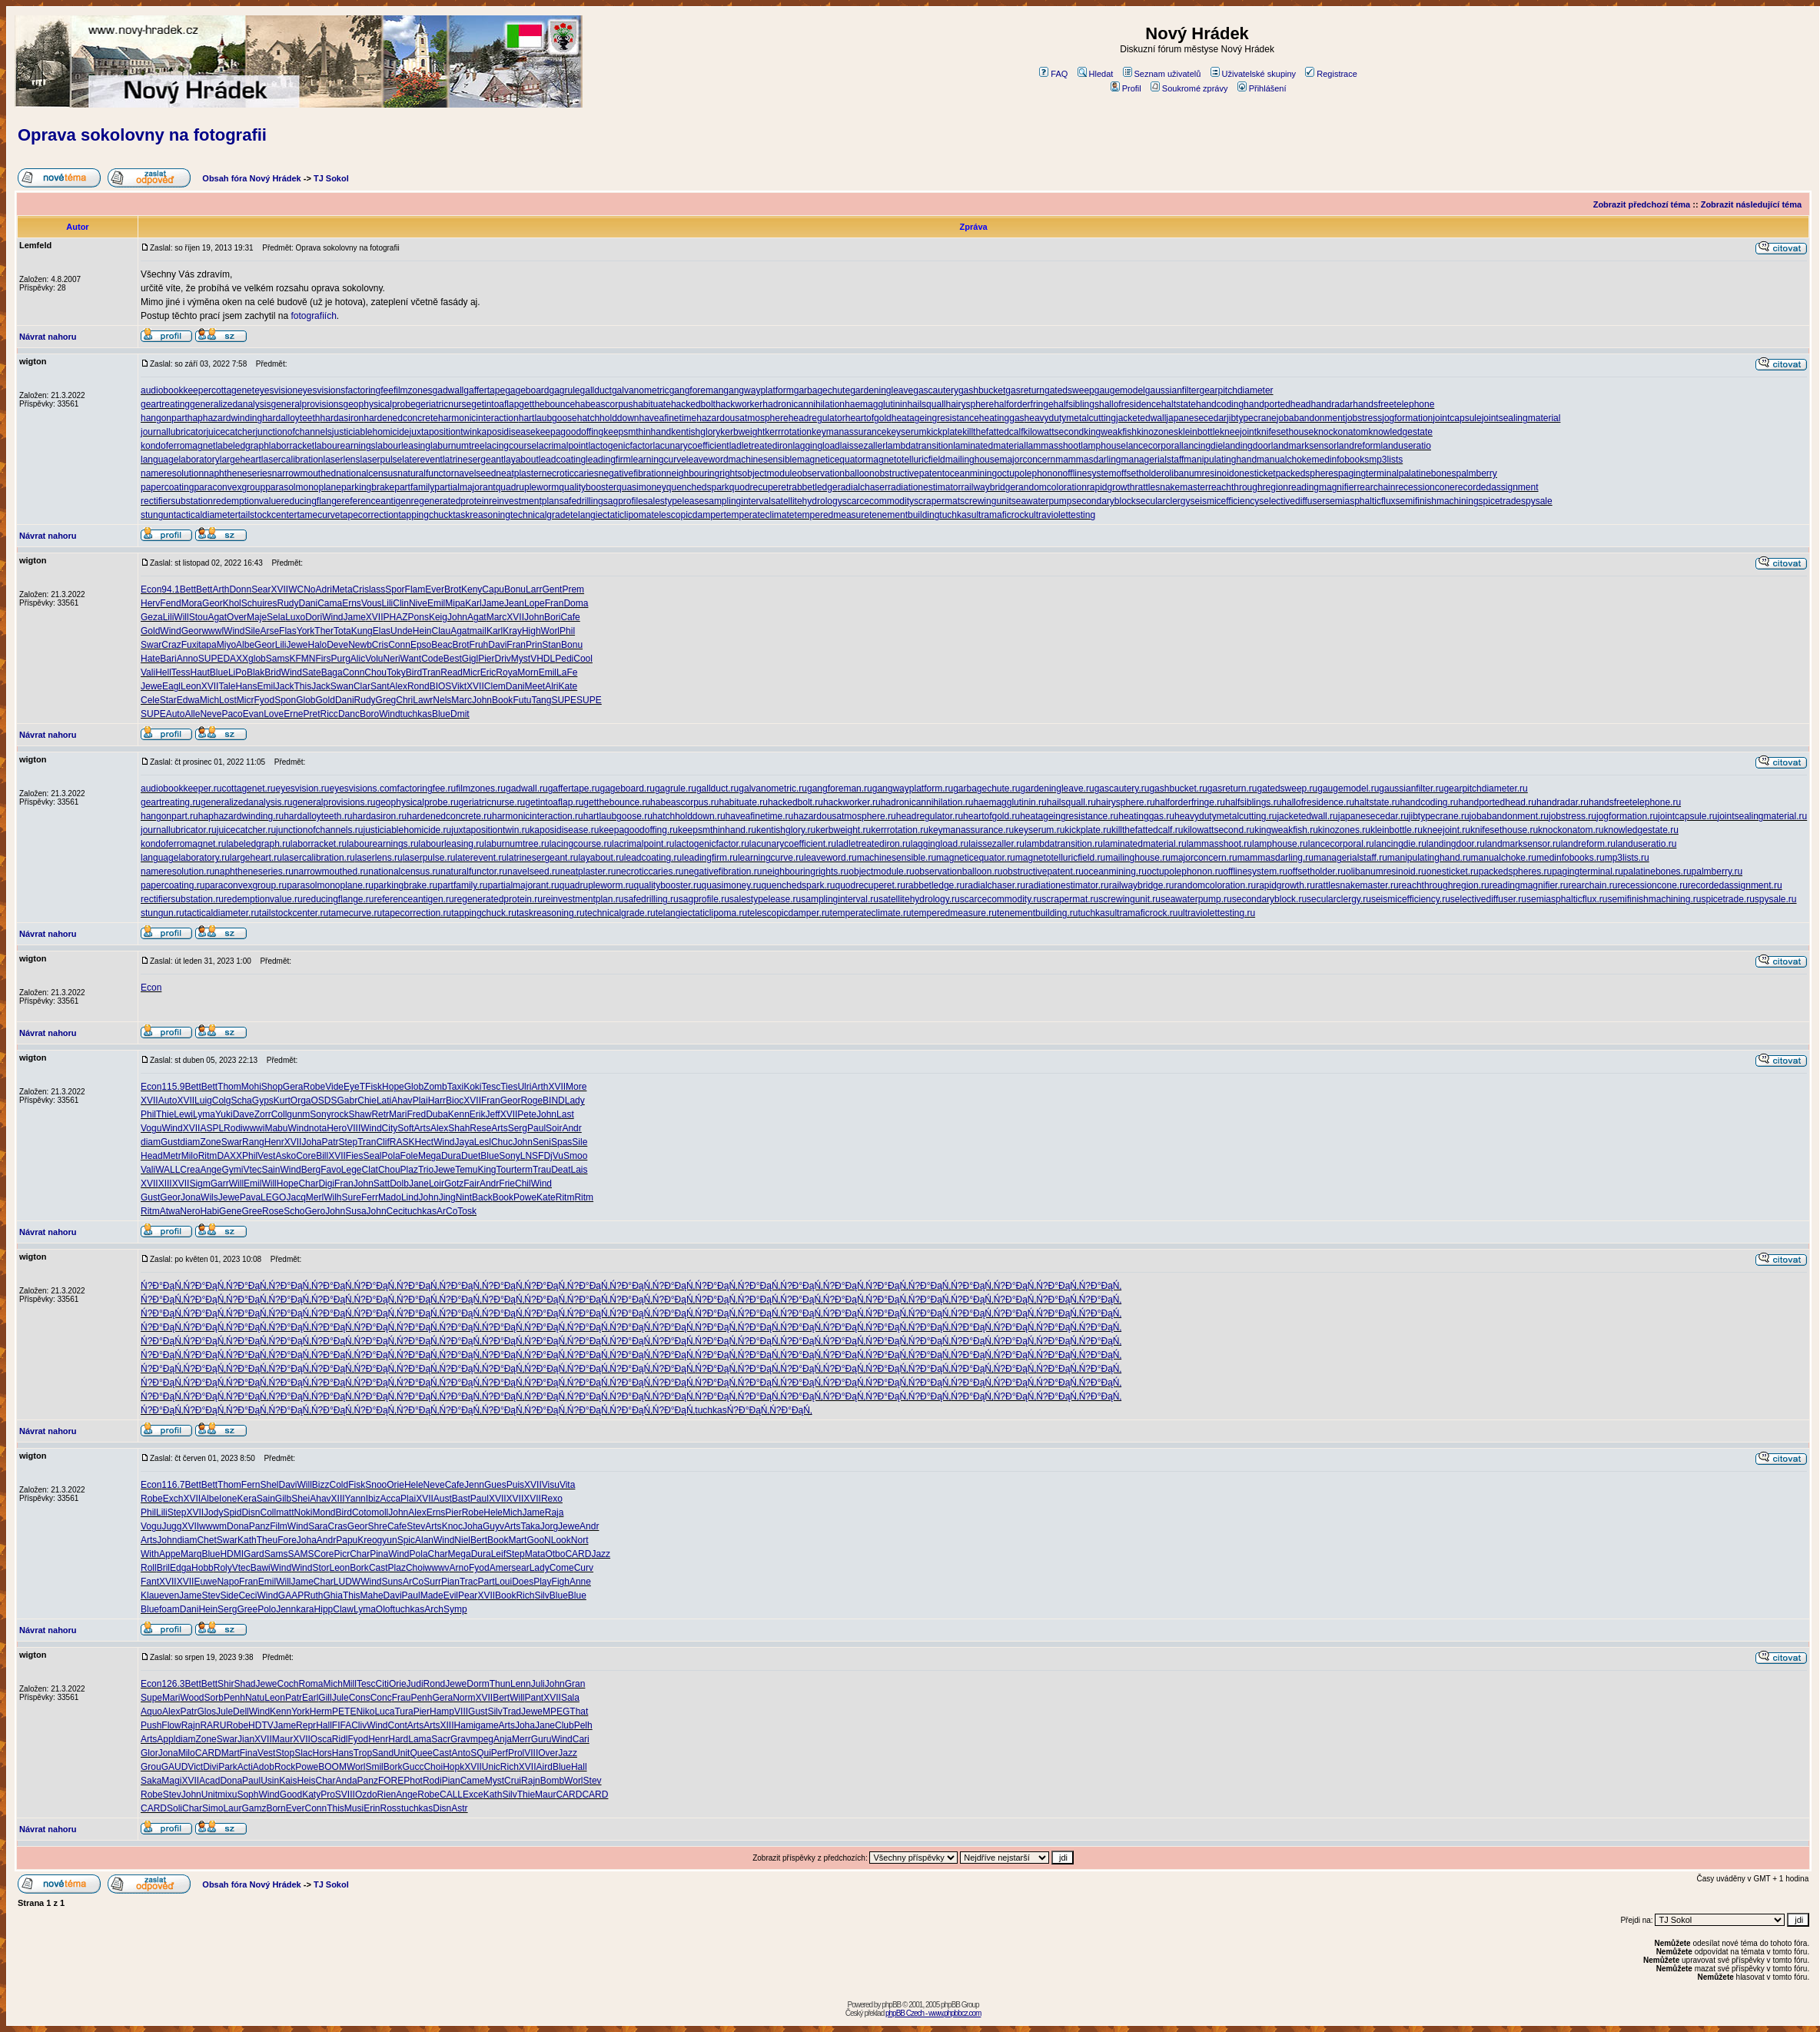 Image resolution: width=1820 pixels, height=2032 pixels. What do you see at coordinates (470, 658) in the screenshot?
I see `Gigl` at bounding box center [470, 658].